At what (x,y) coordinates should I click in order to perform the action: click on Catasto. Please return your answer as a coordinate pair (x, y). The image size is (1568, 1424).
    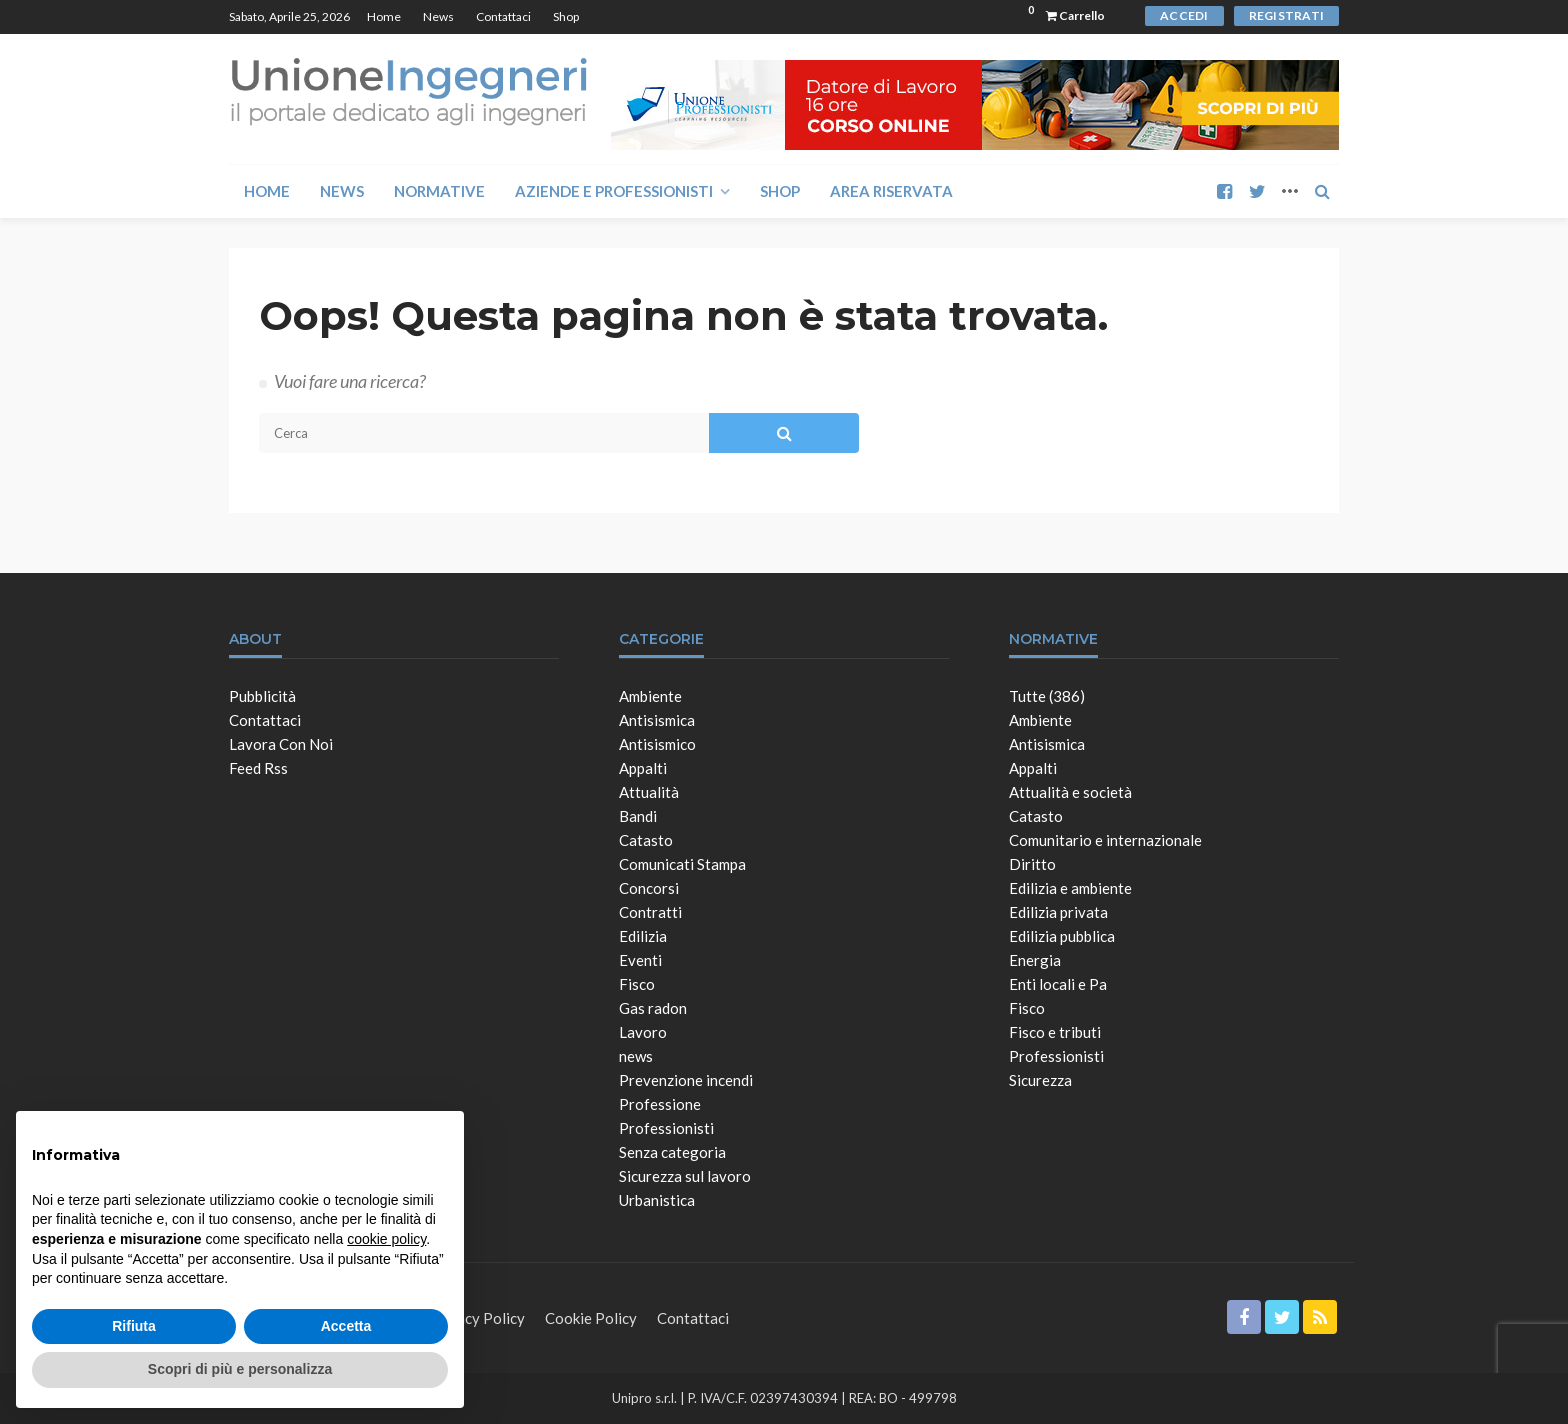
    Looking at the image, I should click on (646, 840).